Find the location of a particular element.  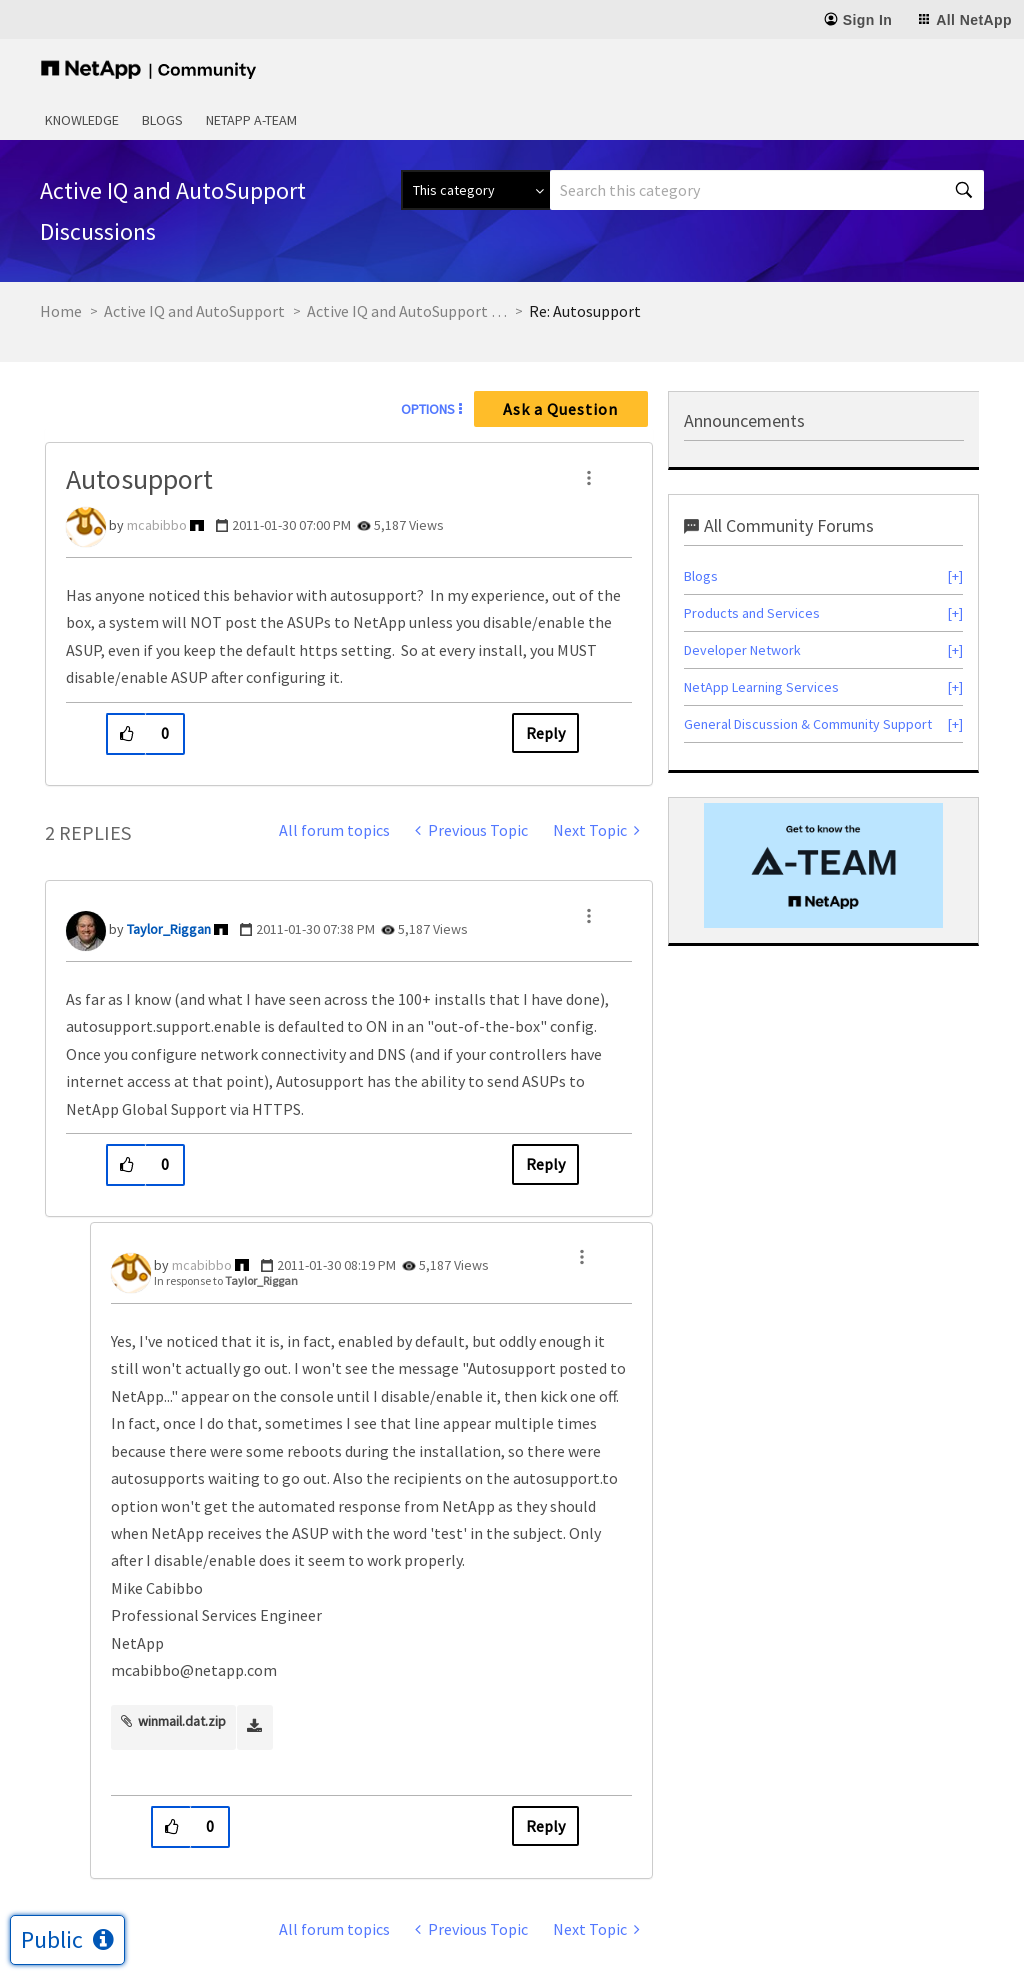

General Discussion & Community Support is located at coordinates (808, 724).